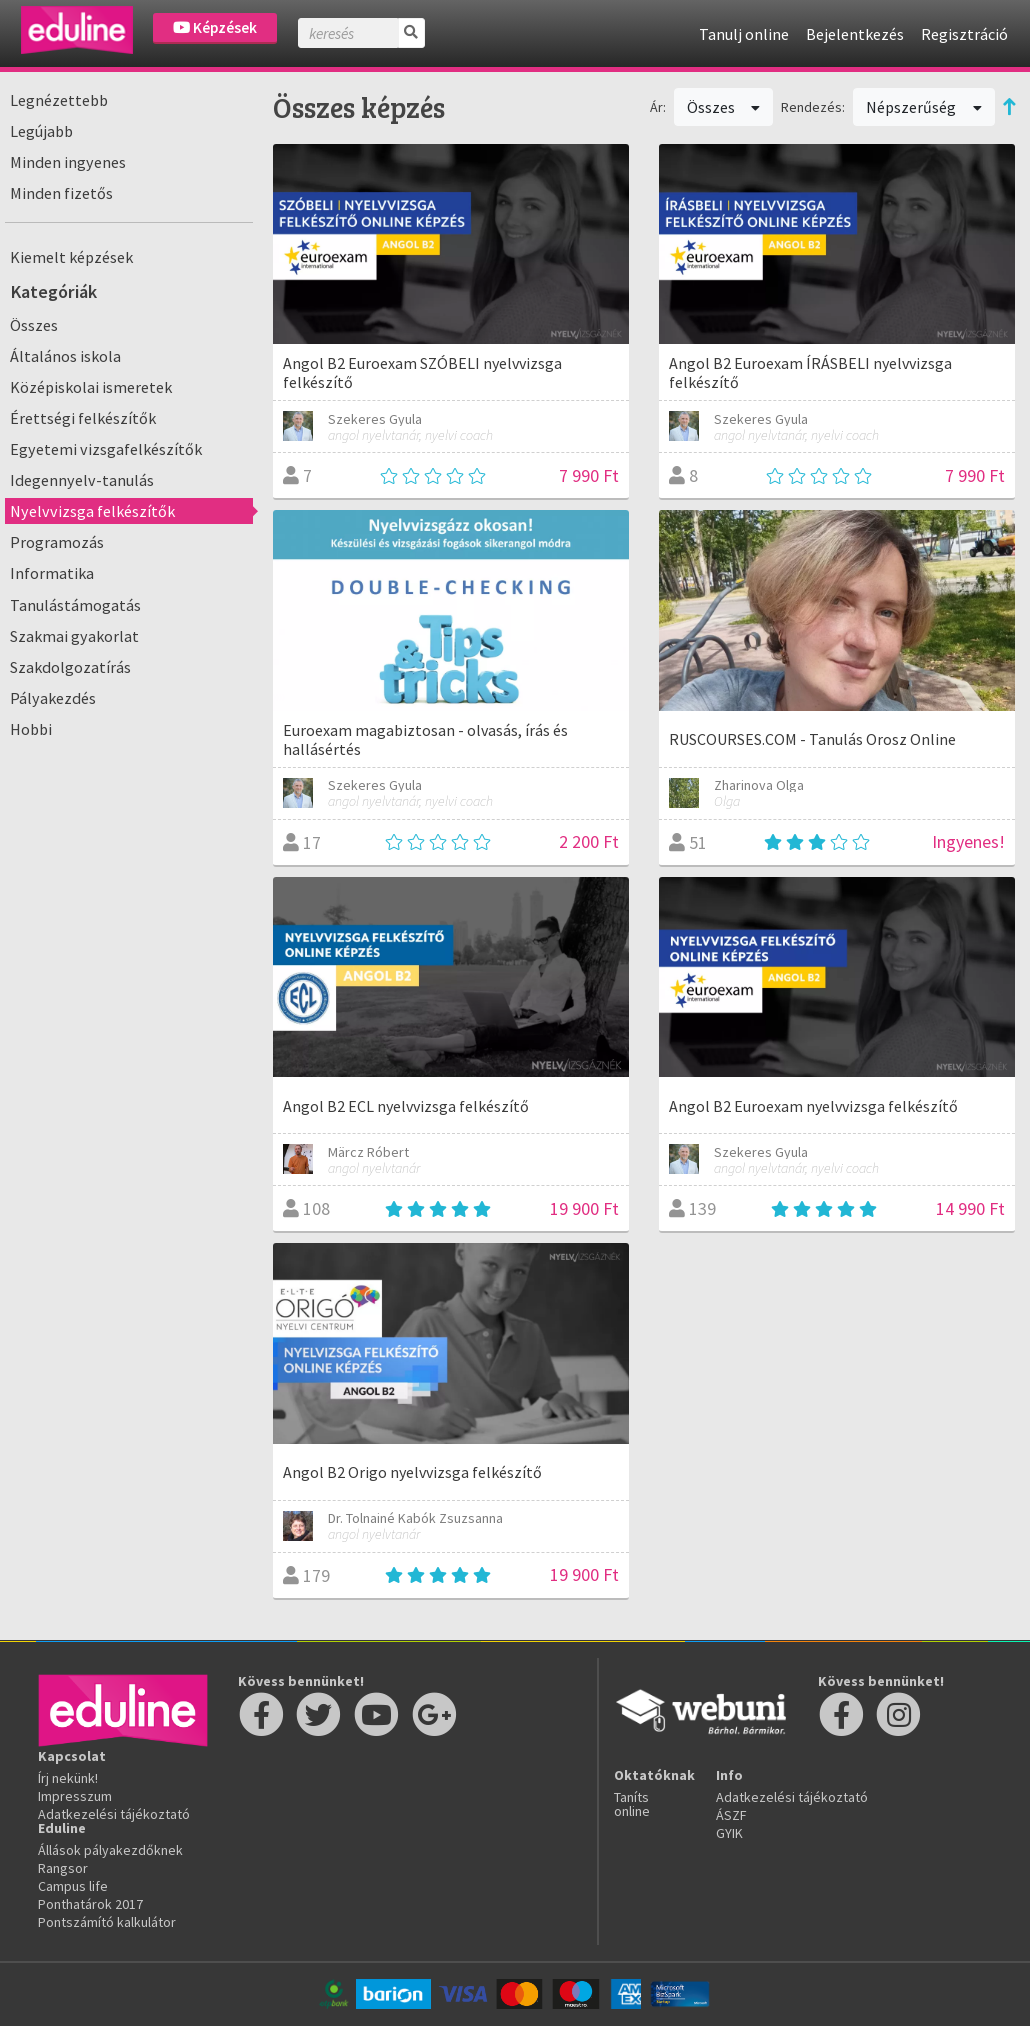 The width and height of the screenshot is (1030, 2026). I want to click on Informatika, so click(52, 573).